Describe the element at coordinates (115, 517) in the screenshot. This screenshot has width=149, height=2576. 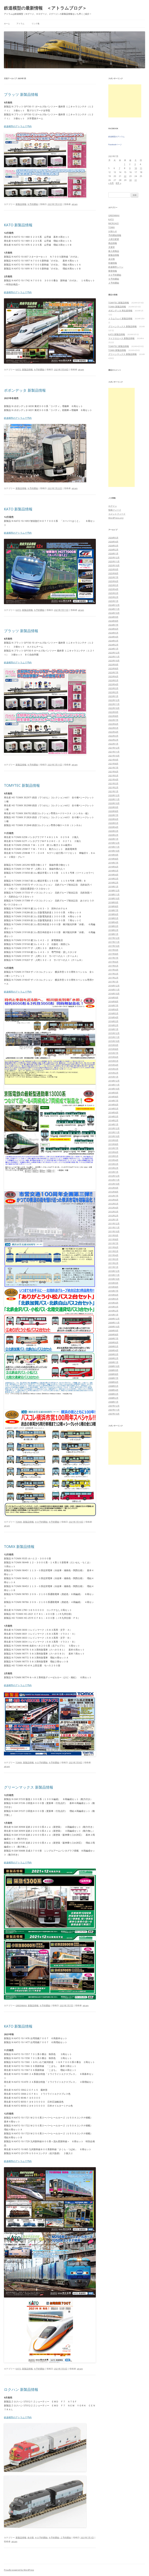
I see `WordPress.org` at that location.